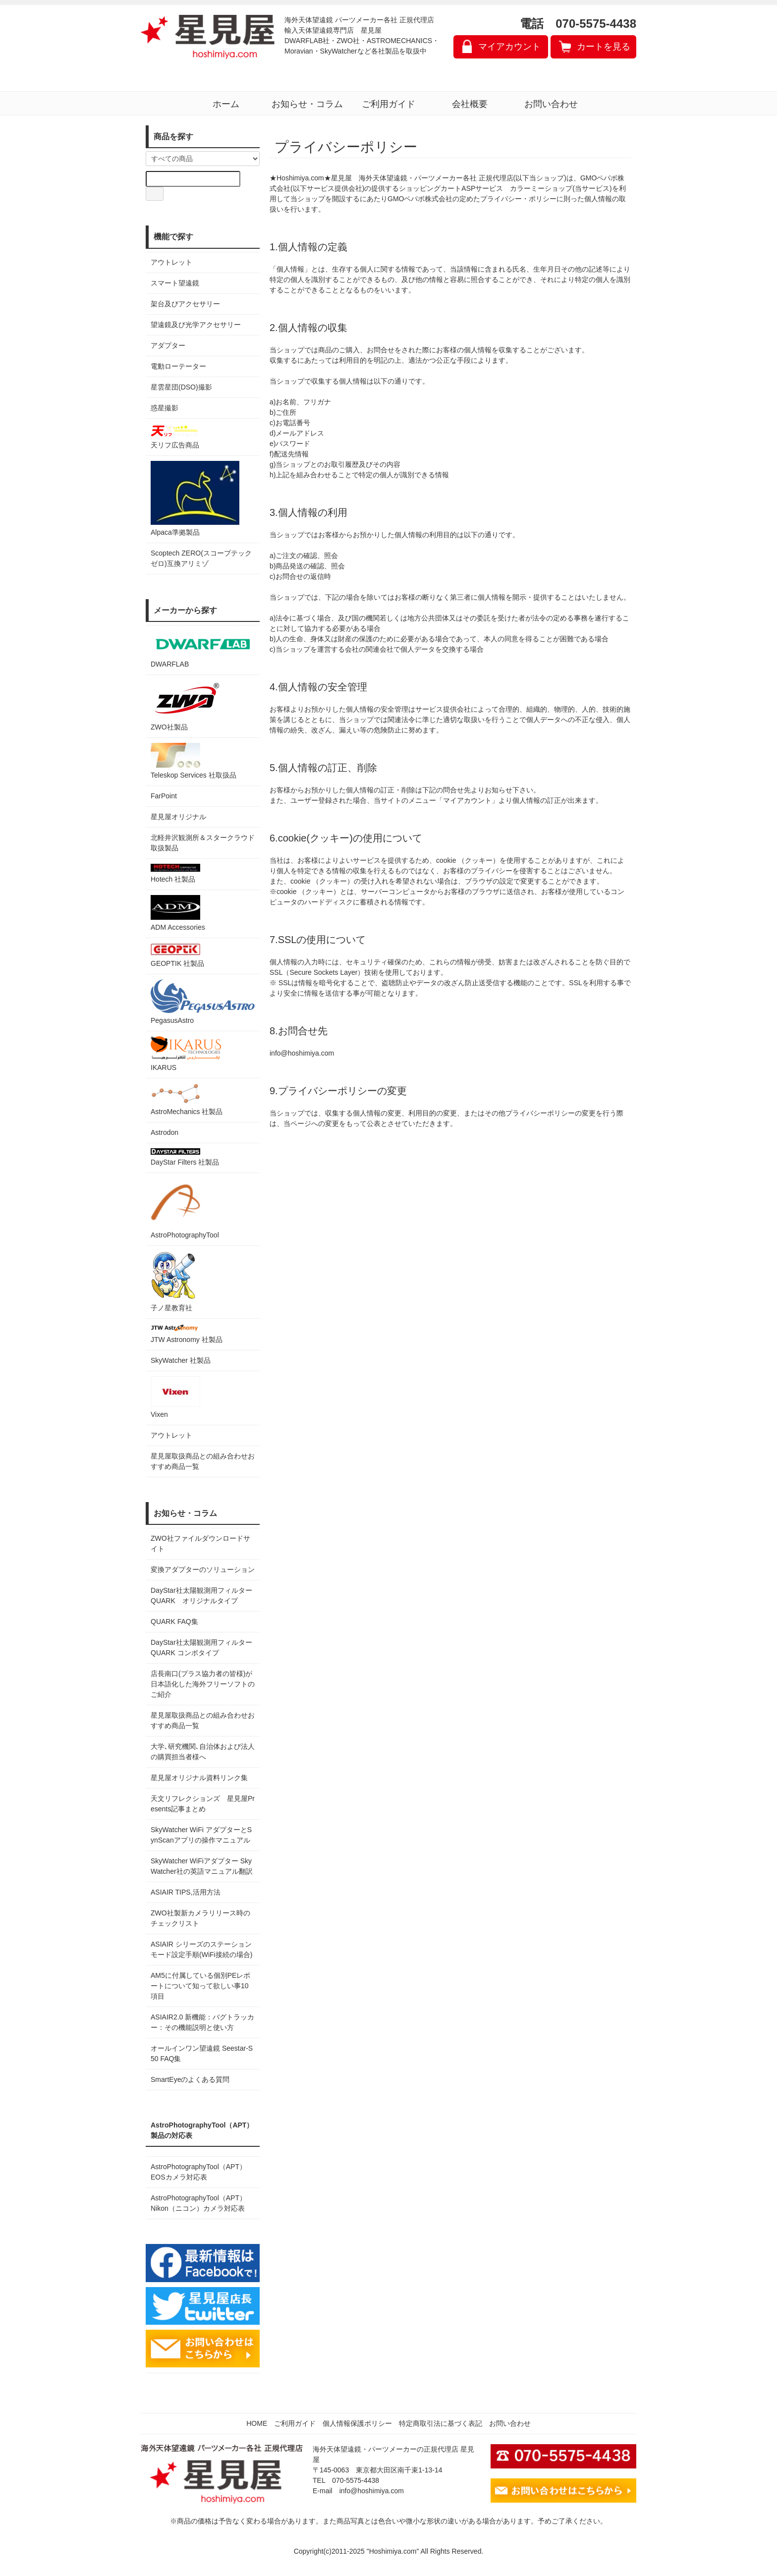  What do you see at coordinates (201, 558) in the screenshot?
I see `Scoptech ZERO(スコープテック ゼロ)互換アリミゾ` at bounding box center [201, 558].